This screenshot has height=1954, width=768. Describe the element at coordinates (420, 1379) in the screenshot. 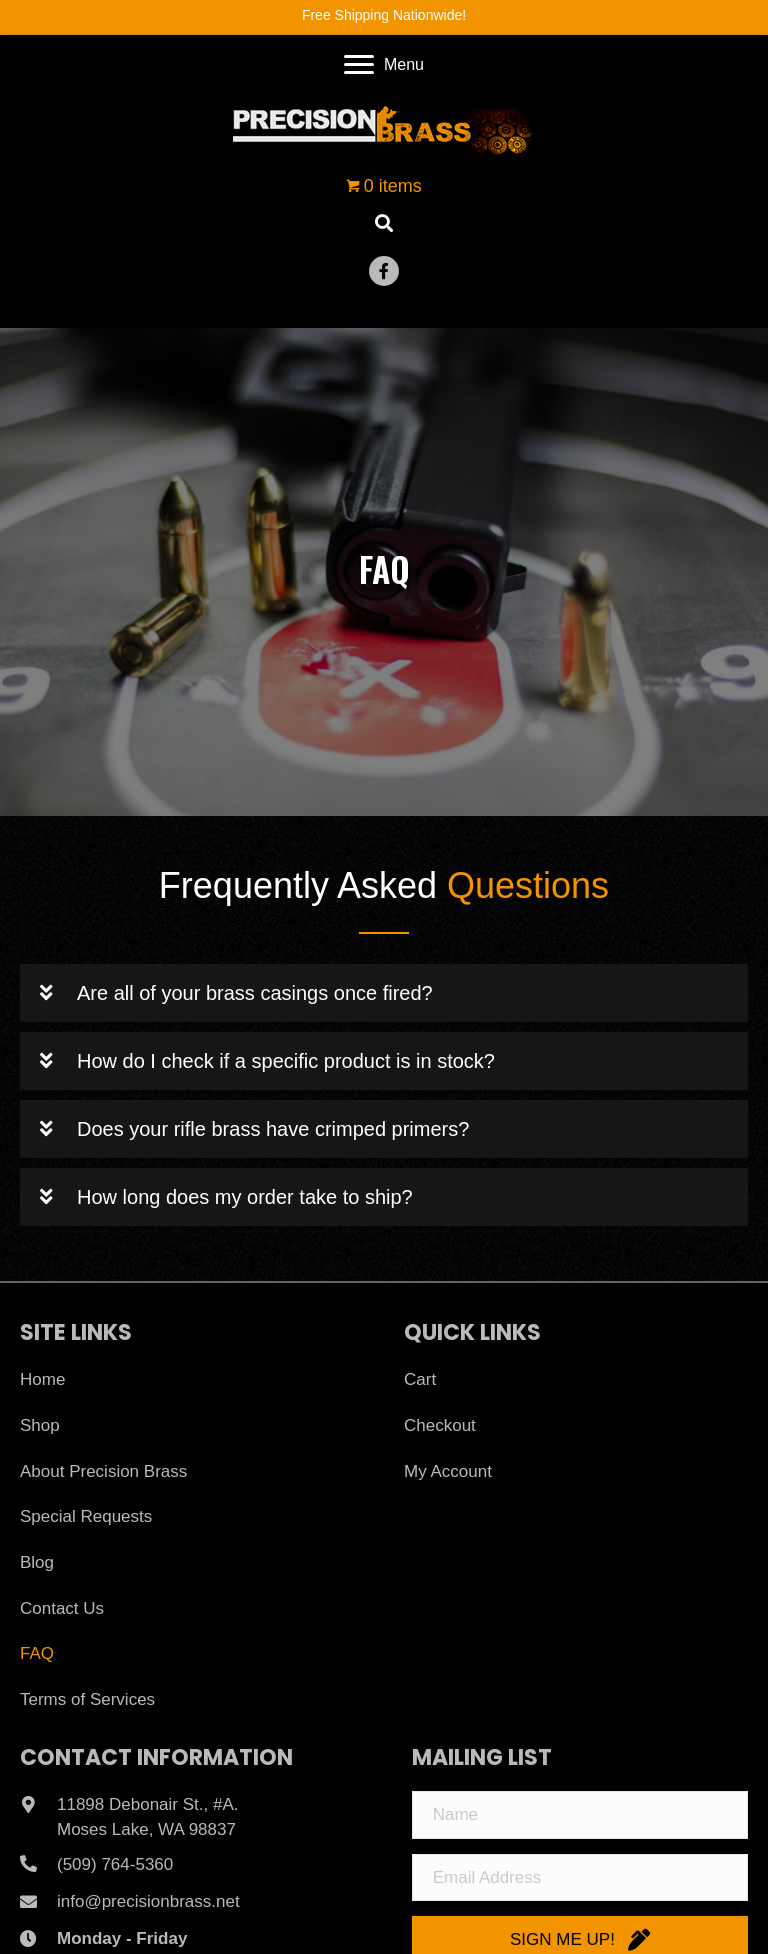

I see `Cart` at that location.